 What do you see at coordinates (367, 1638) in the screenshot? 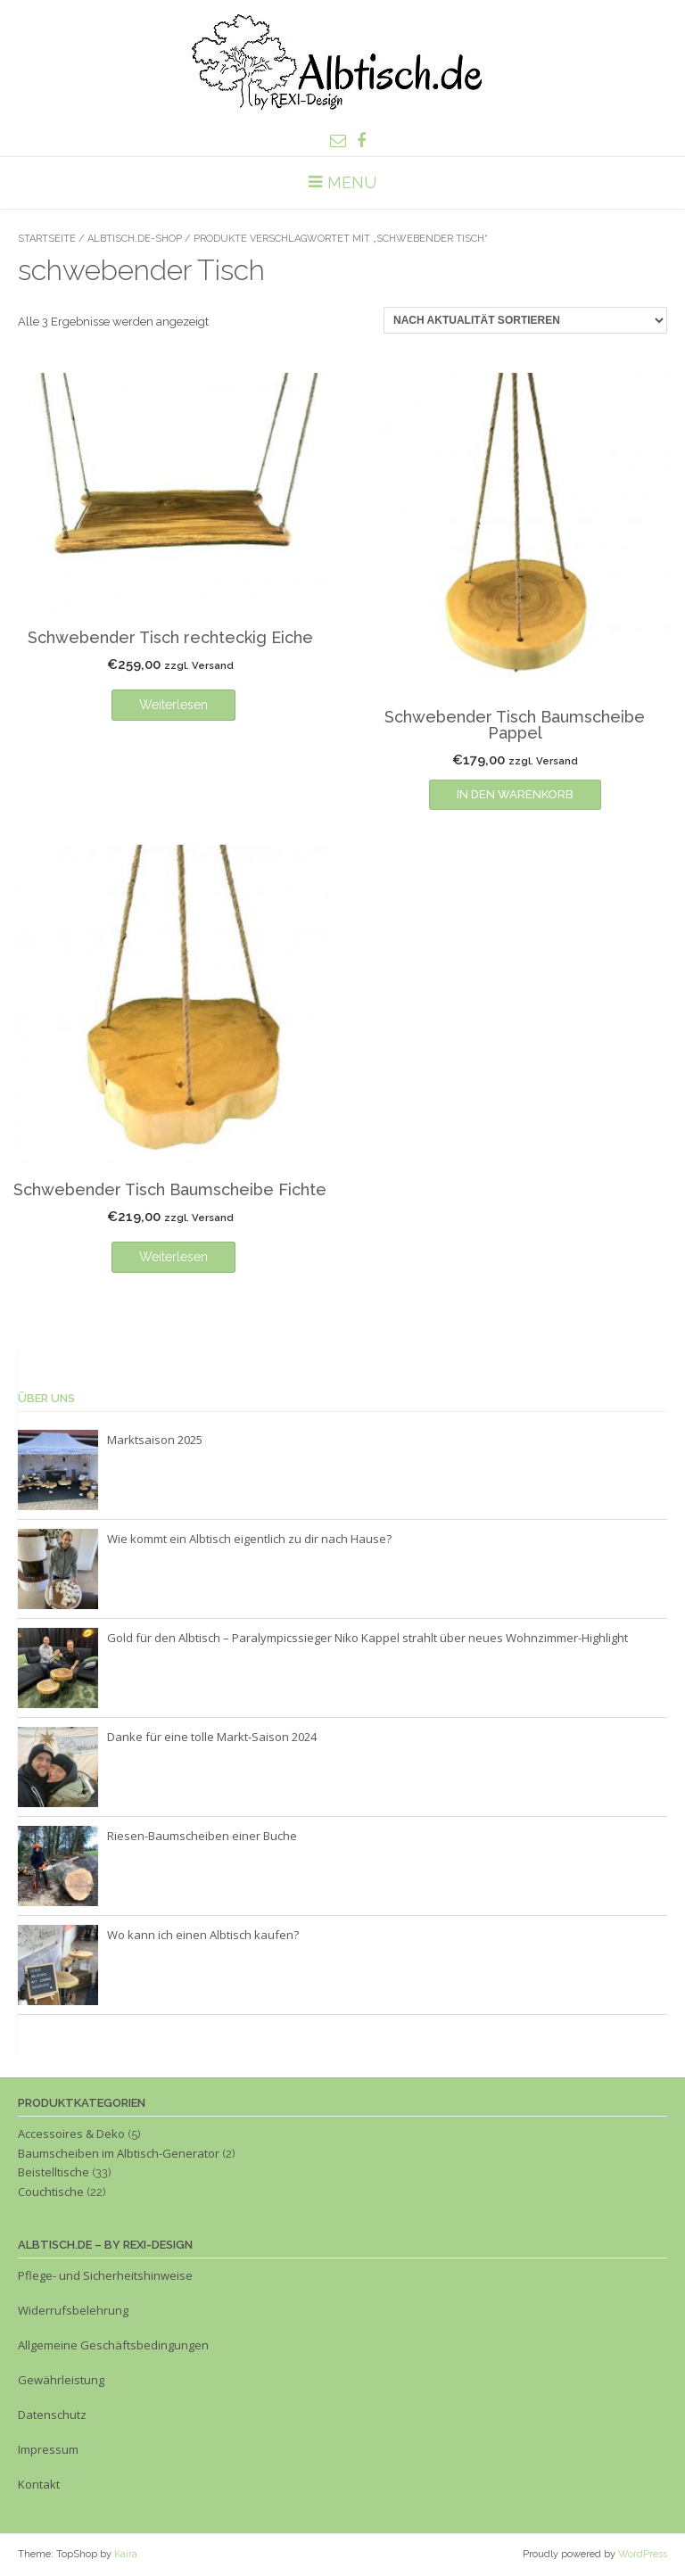
I see `Gold für den Albtisch – Paralympicssieger Niko Kappel strahlt über neues Wohnzimmer-Highlight` at bounding box center [367, 1638].